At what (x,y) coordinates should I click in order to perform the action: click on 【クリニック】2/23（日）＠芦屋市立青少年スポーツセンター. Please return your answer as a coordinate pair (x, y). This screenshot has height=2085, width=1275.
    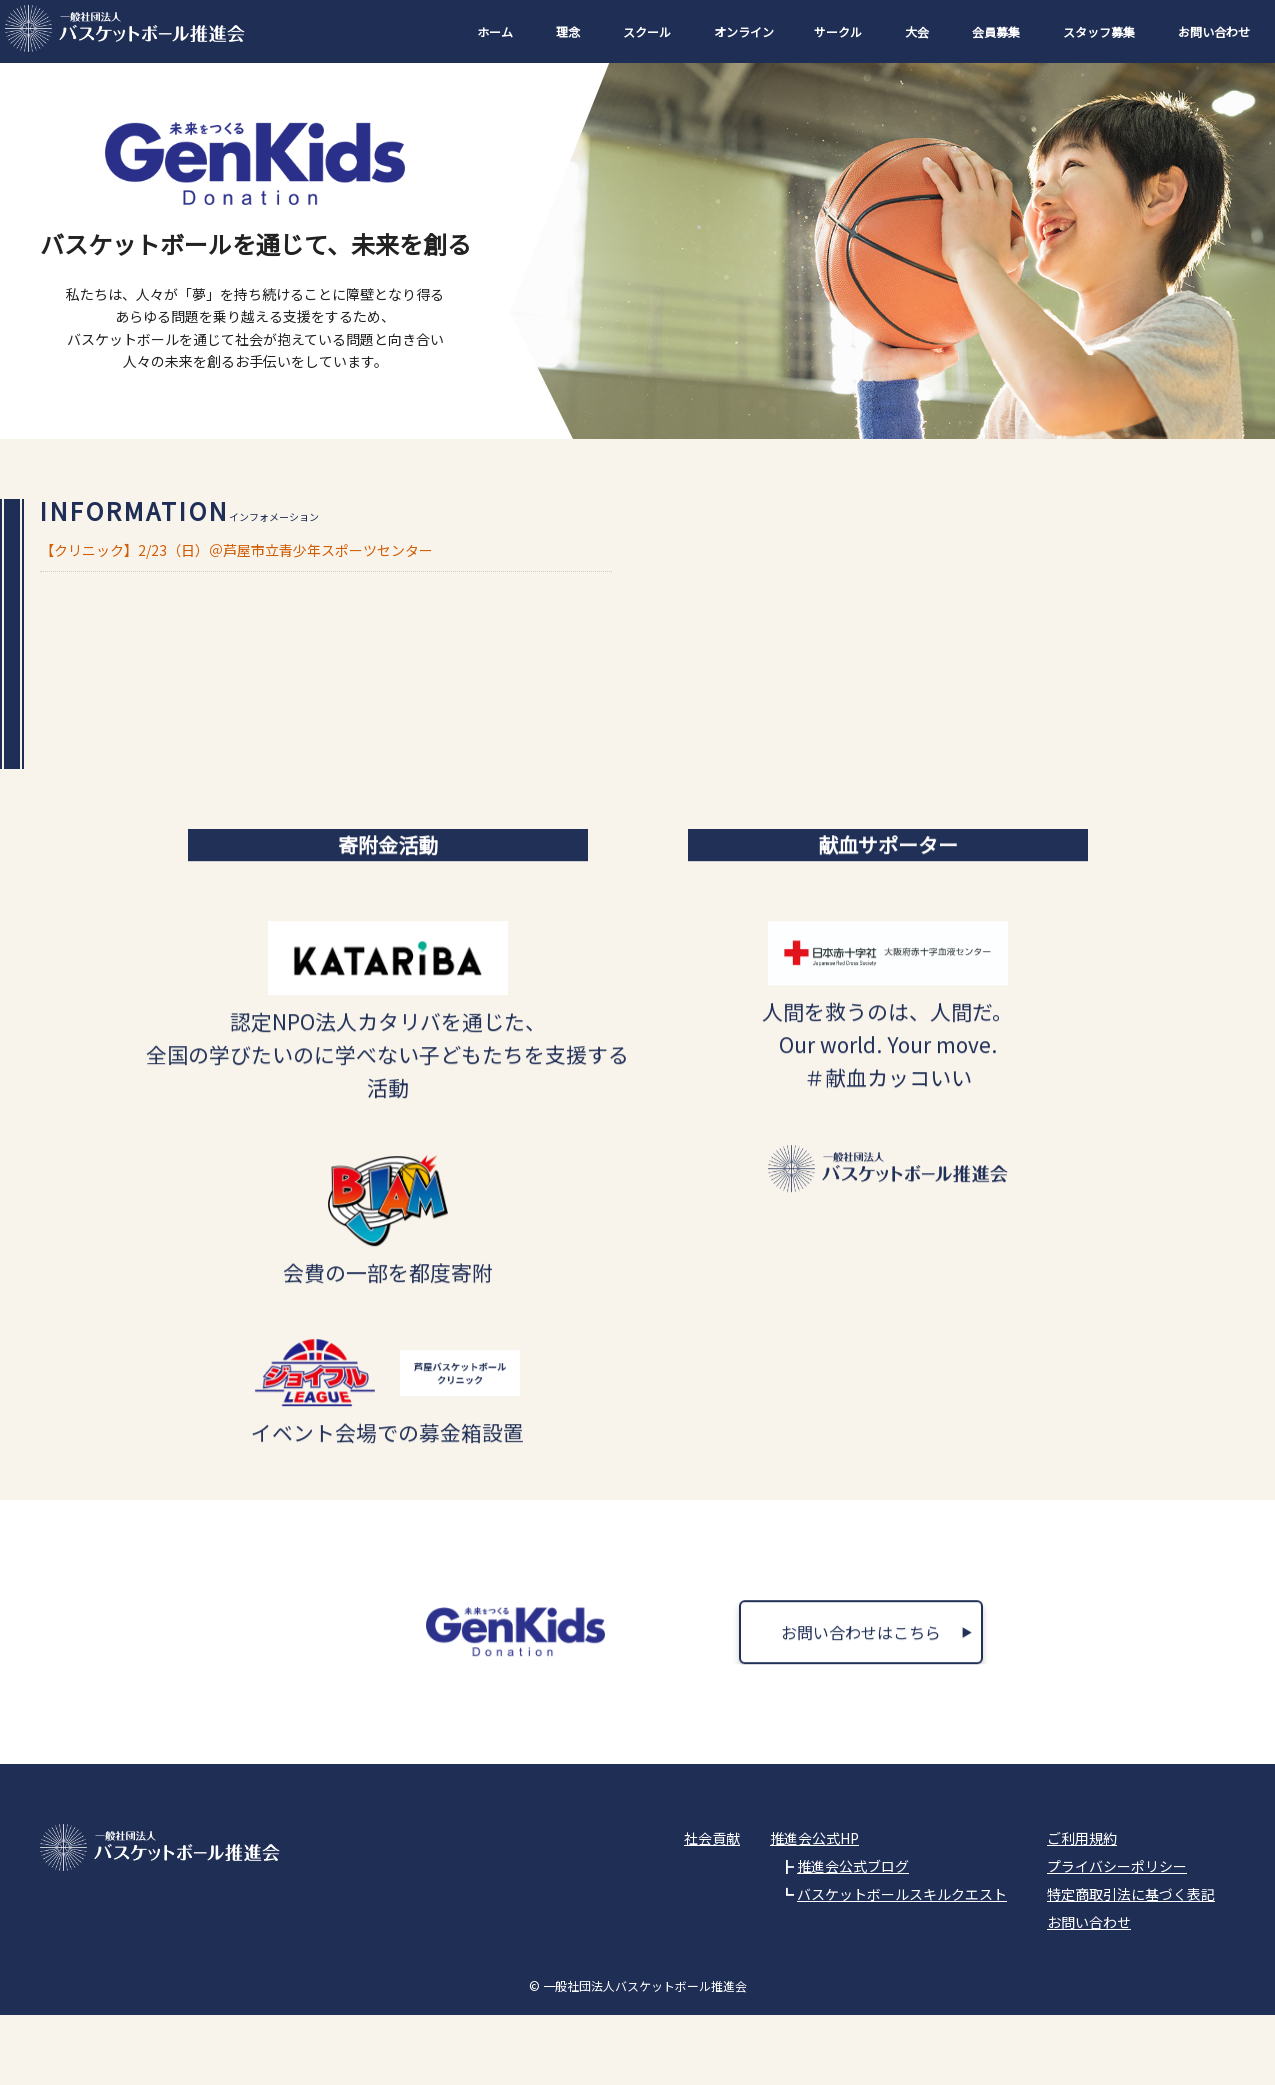
    Looking at the image, I should click on (236, 550).